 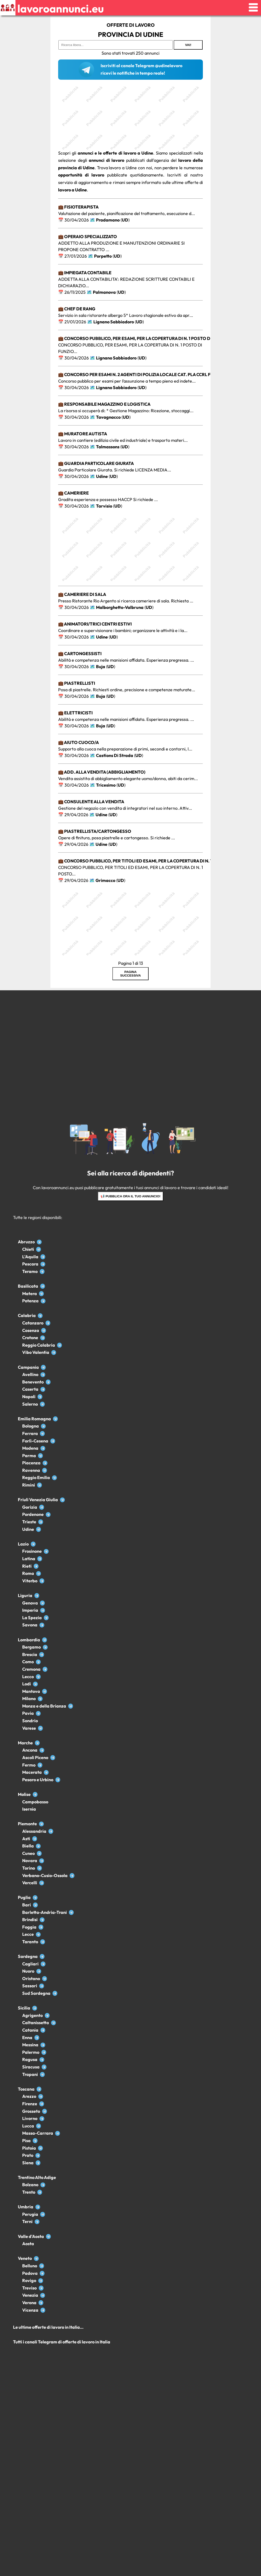 What do you see at coordinates (82, 434) in the screenshot?
I see `💼 MURATORE AUTISTA` at bounding box center [82, 434].